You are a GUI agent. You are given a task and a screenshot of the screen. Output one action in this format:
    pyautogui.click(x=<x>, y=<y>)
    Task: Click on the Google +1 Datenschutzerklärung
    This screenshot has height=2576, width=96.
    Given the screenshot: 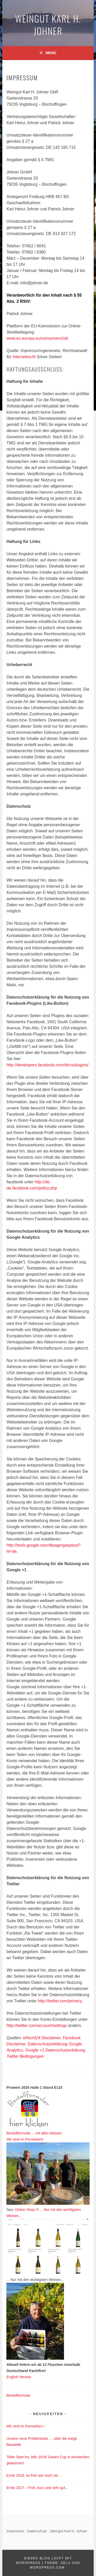 What is the action you would take?
    pyautogui.click(x=55, y=2050)
    